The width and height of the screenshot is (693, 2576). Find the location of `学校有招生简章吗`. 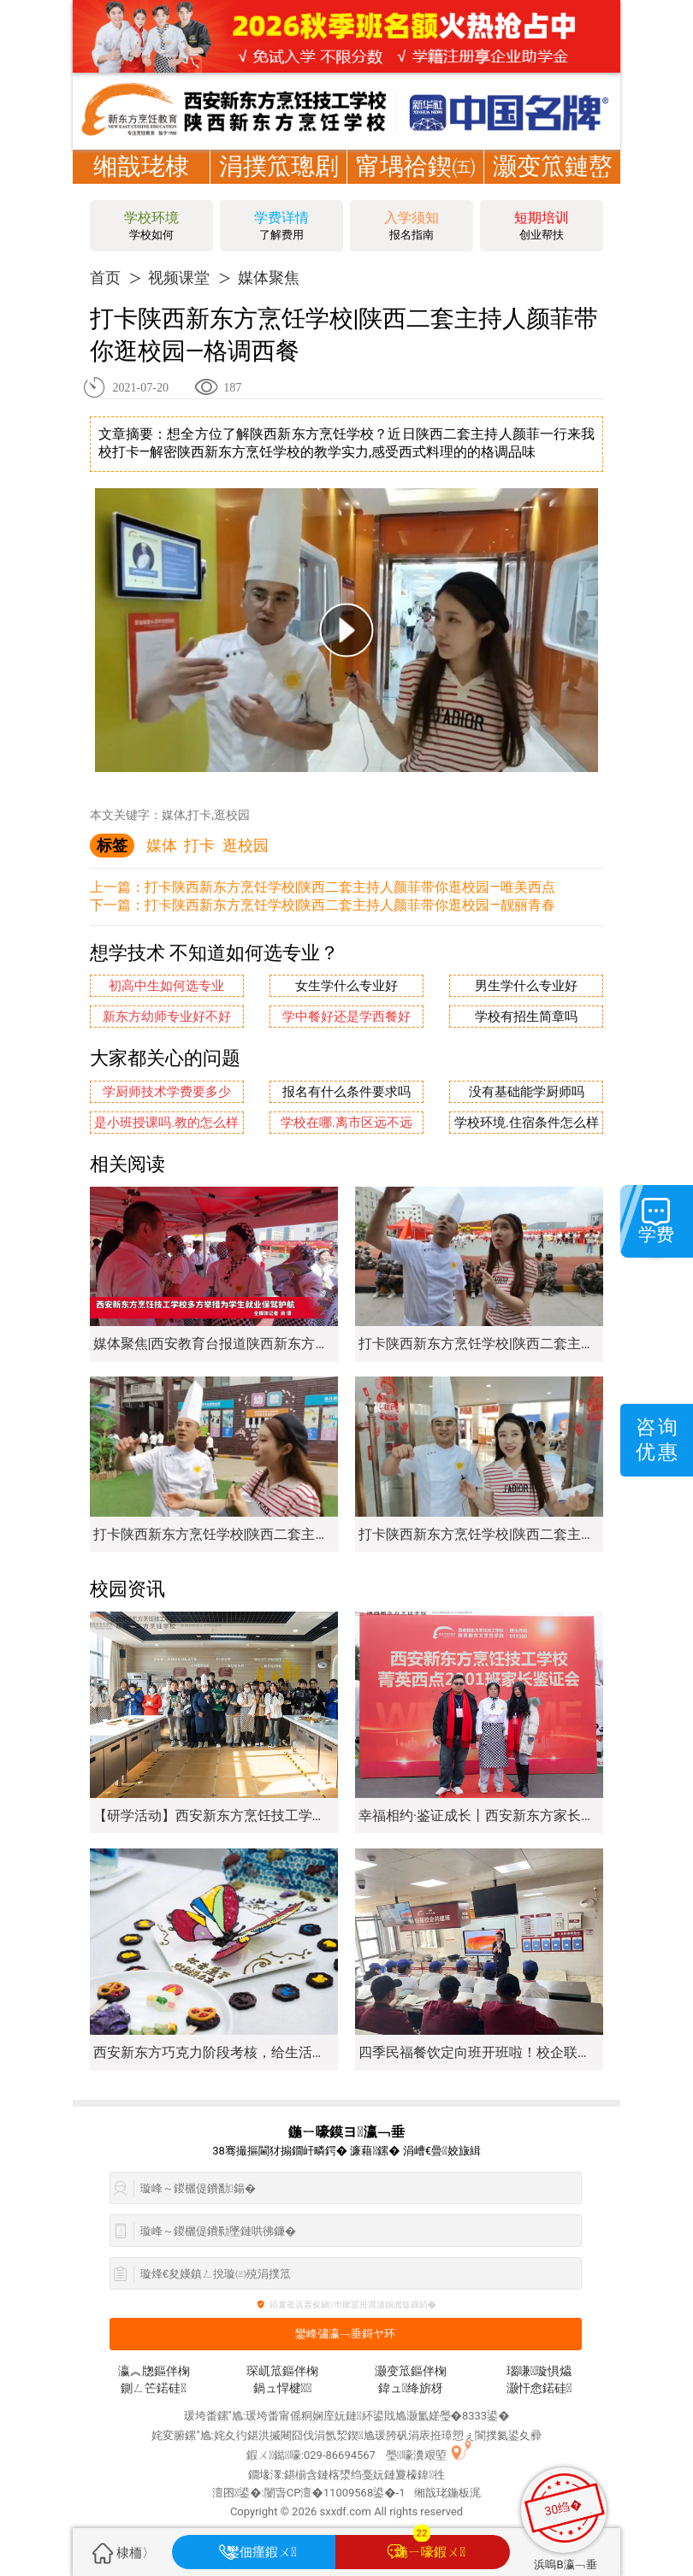

学校有招生简章吗 is located at coordinates (526, 1017).